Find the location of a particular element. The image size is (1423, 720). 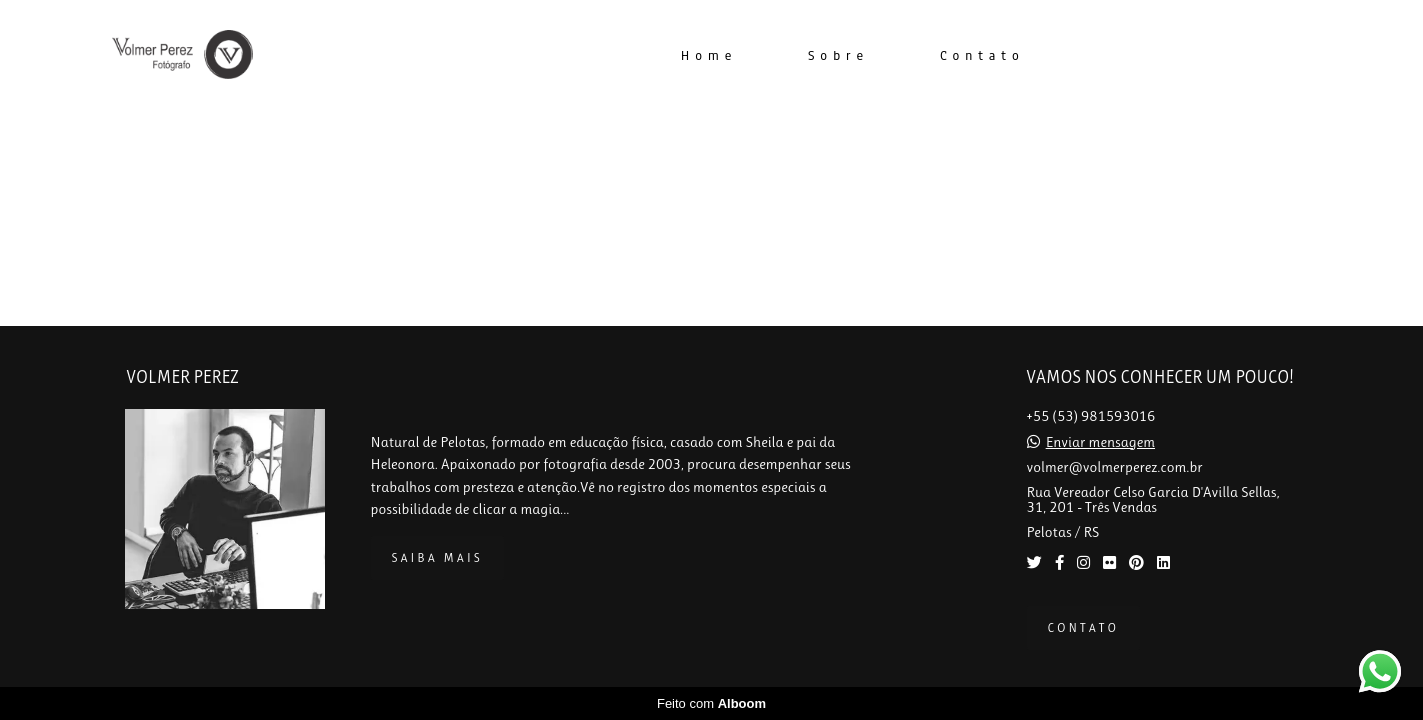

Contato is located at coordinates (982, 56).